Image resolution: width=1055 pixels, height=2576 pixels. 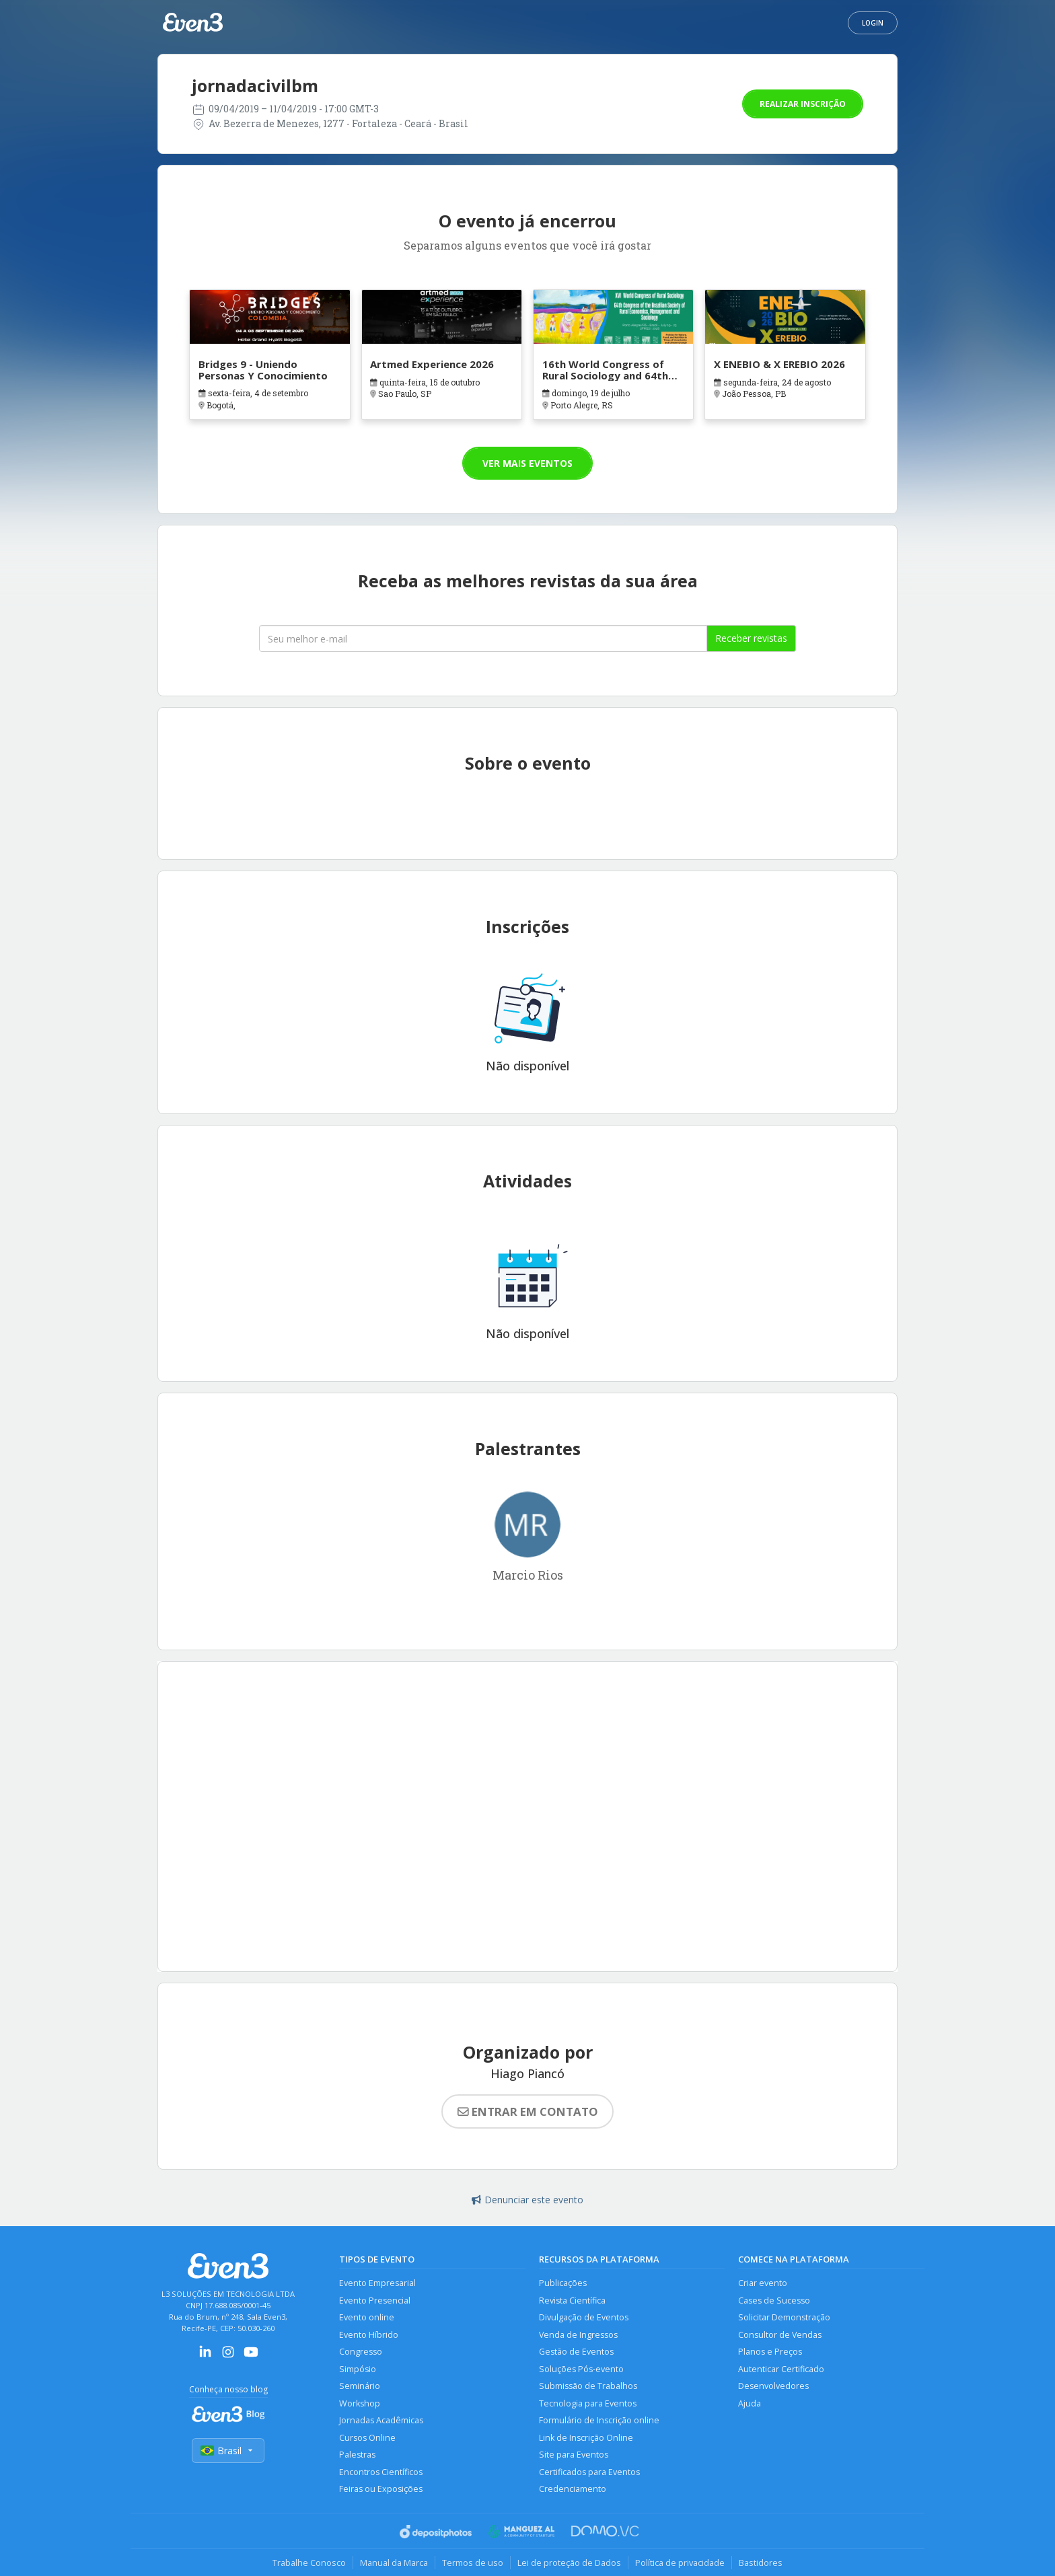 I want to click on Divulgação de Eventos, so click(x=583, y=2317).